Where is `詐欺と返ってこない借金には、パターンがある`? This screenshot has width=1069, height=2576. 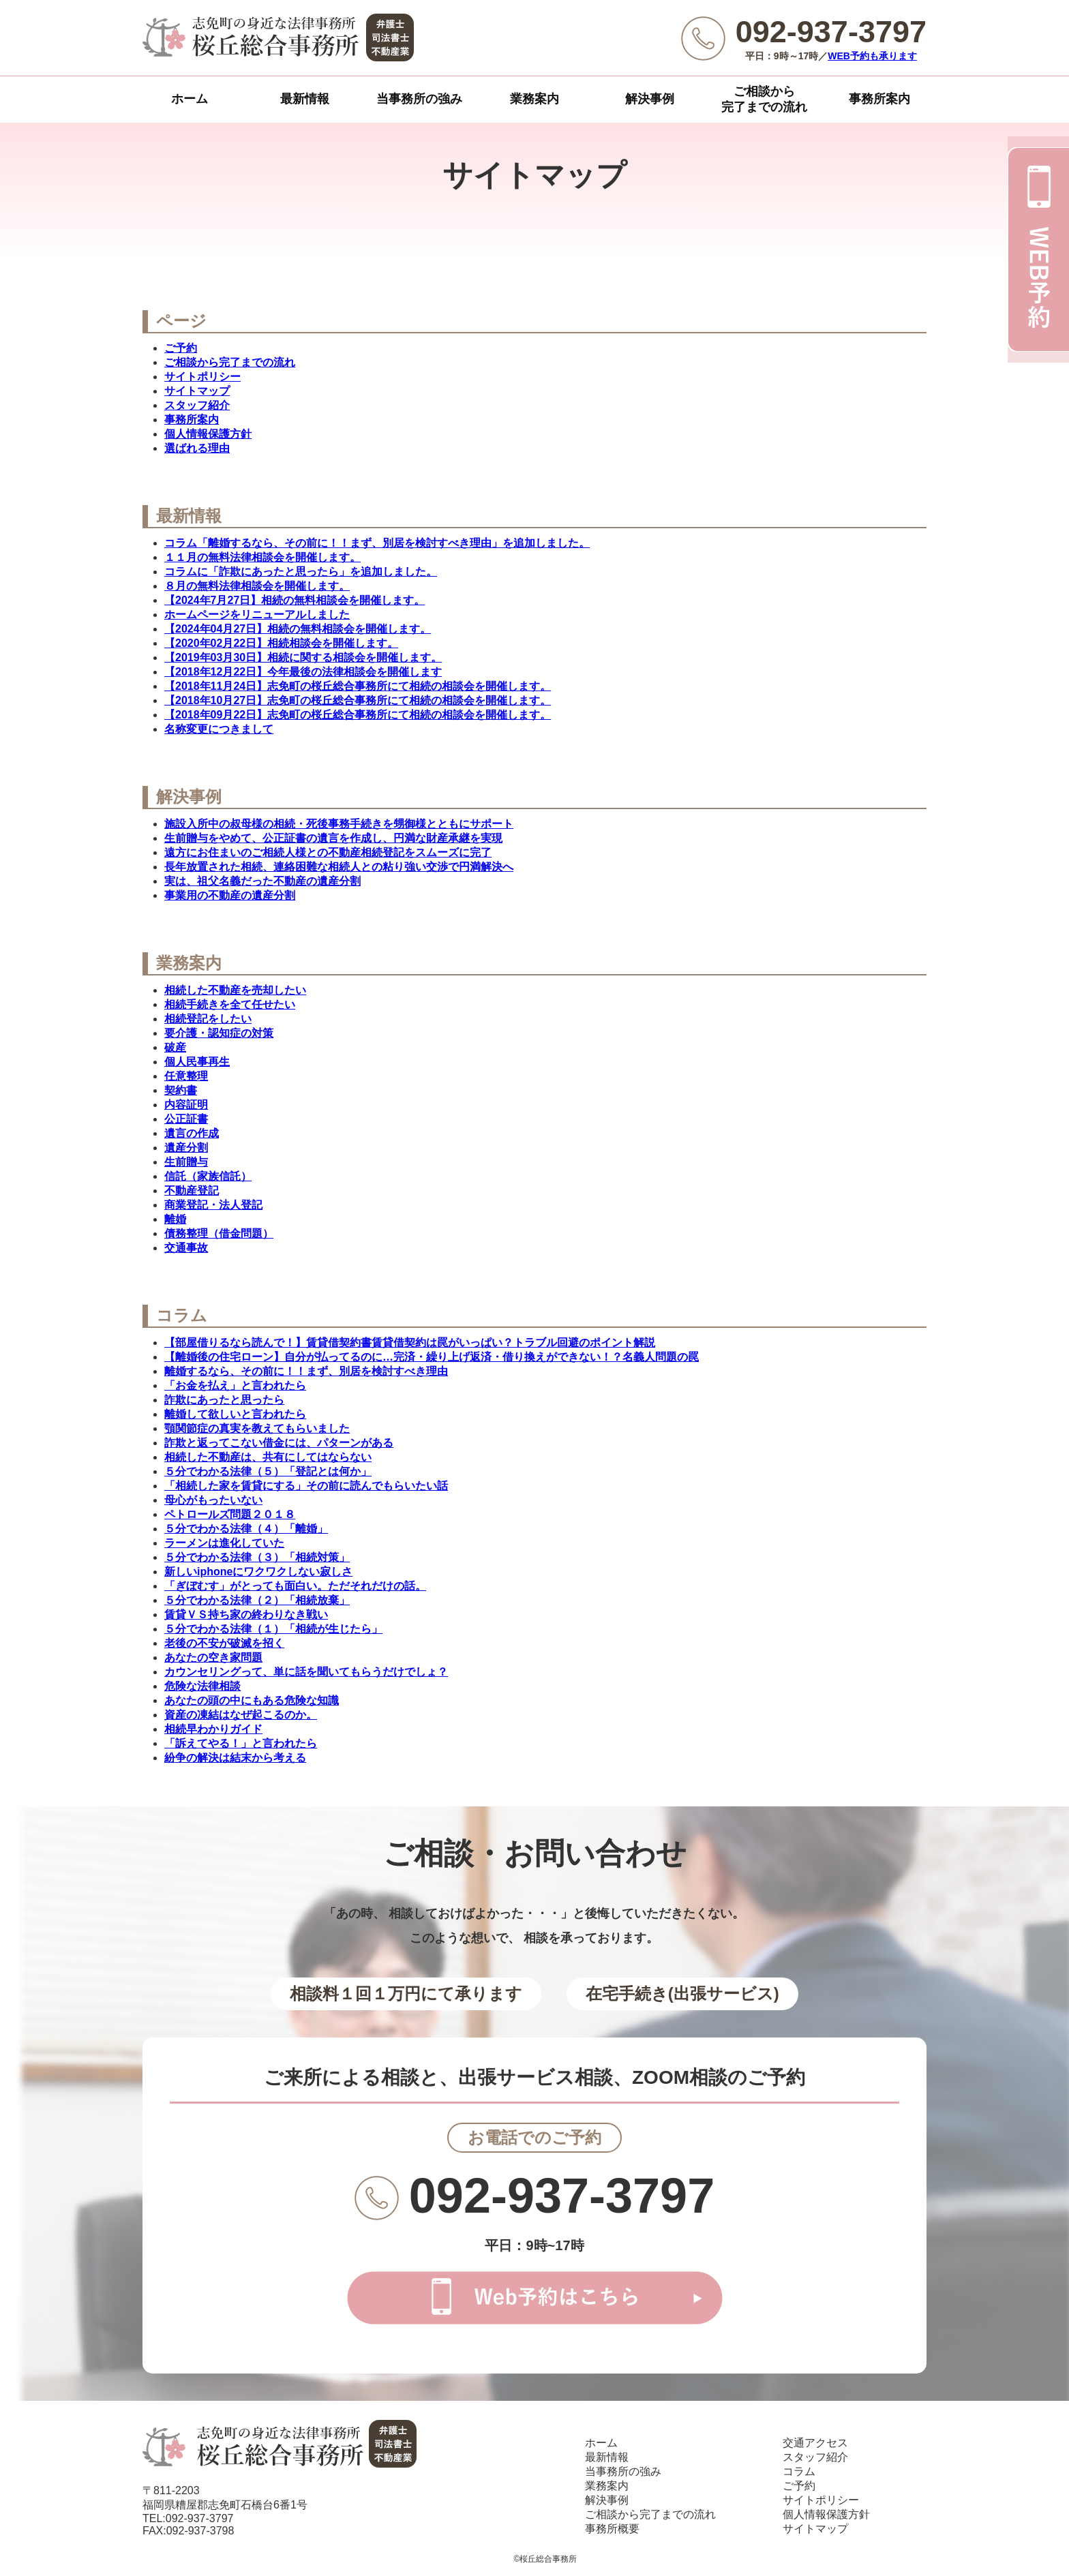
詐欺と返ってこない借金には、パターンがある is located at coordinates (278, 1443).